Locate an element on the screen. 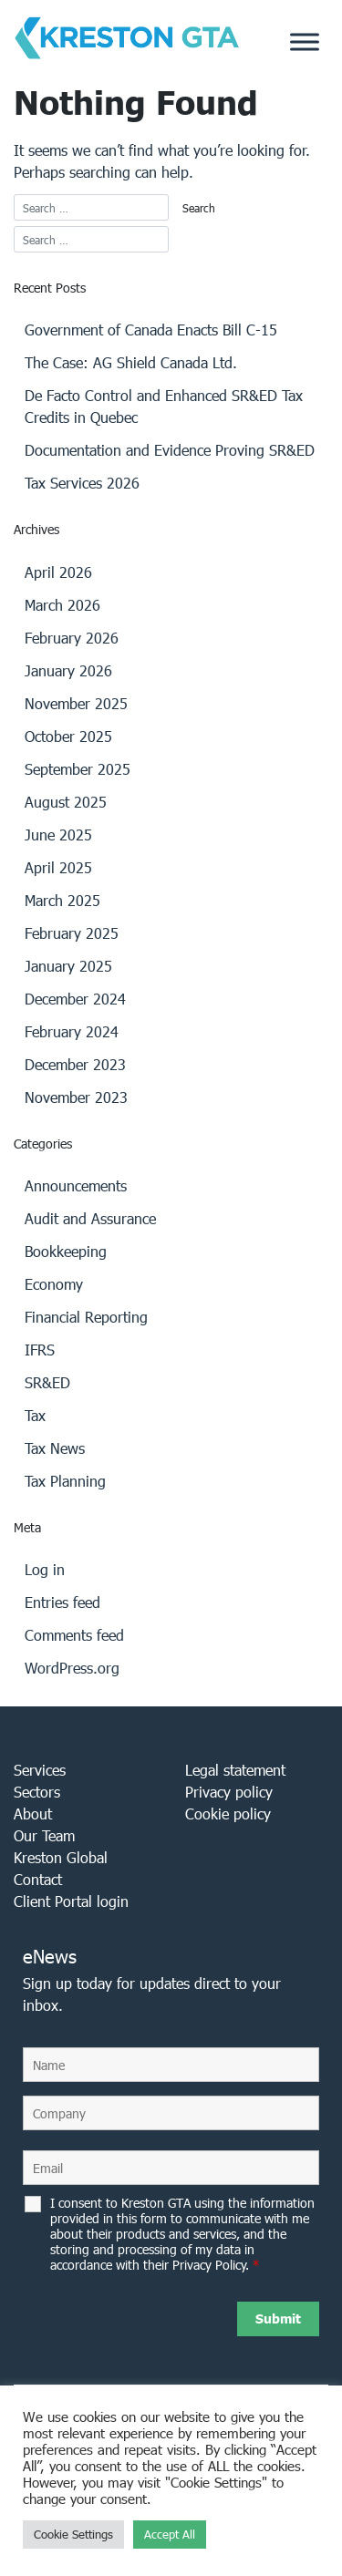 This screenshot has height=2576, width=342. Audit and Assurance is located at coordinates (90, 1218).